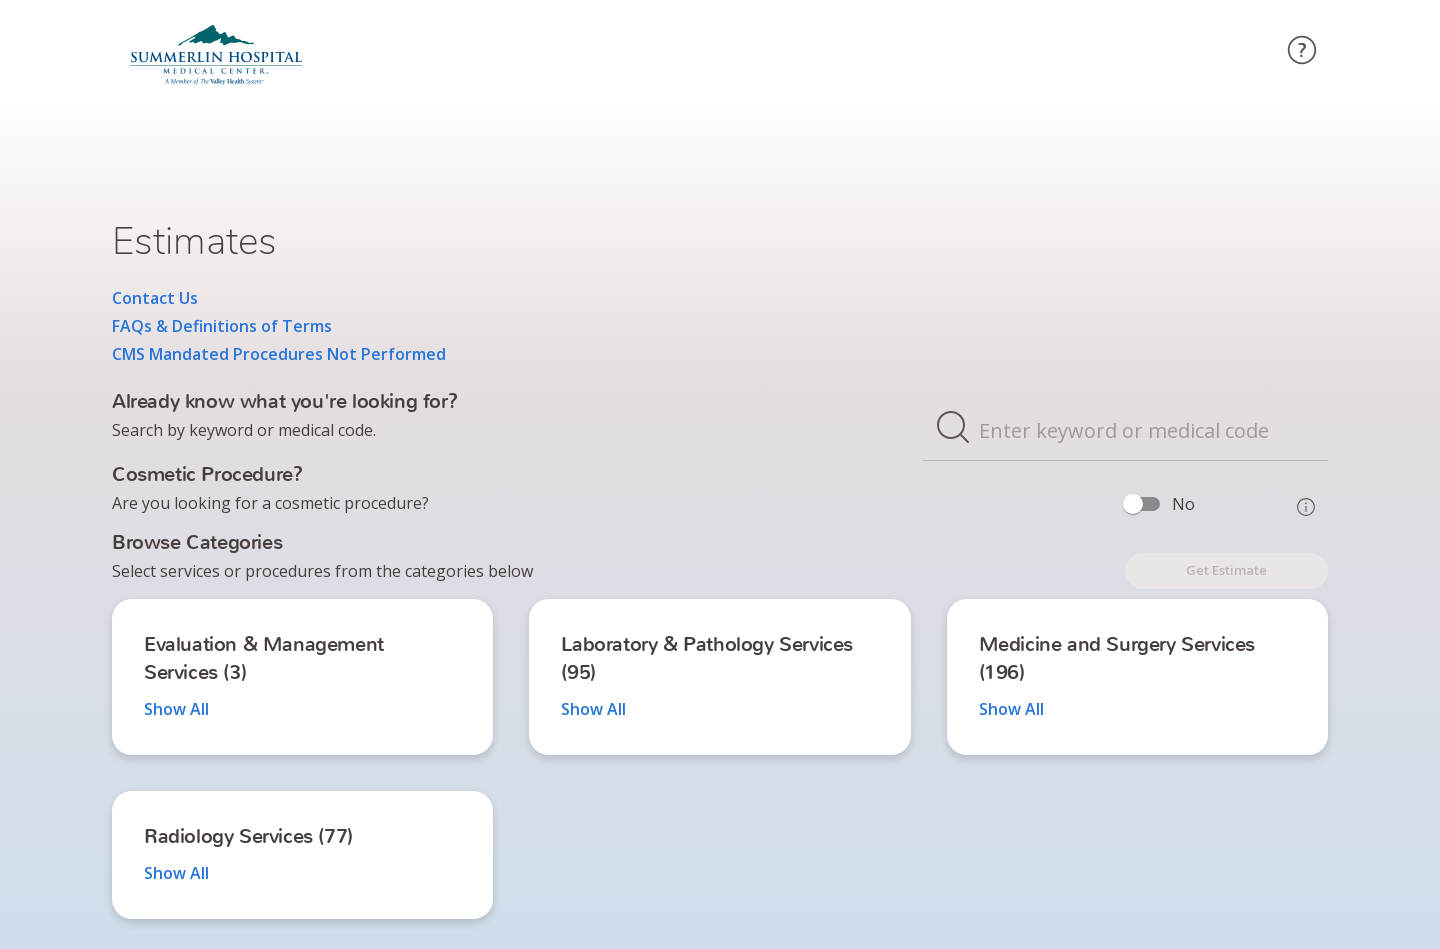 This screenshot has width=1440, height=949. What do you see at coordinates (1302, 53) in the screenshot?
I see `[circle-question-mark]` at bounding box center [1302, 53].